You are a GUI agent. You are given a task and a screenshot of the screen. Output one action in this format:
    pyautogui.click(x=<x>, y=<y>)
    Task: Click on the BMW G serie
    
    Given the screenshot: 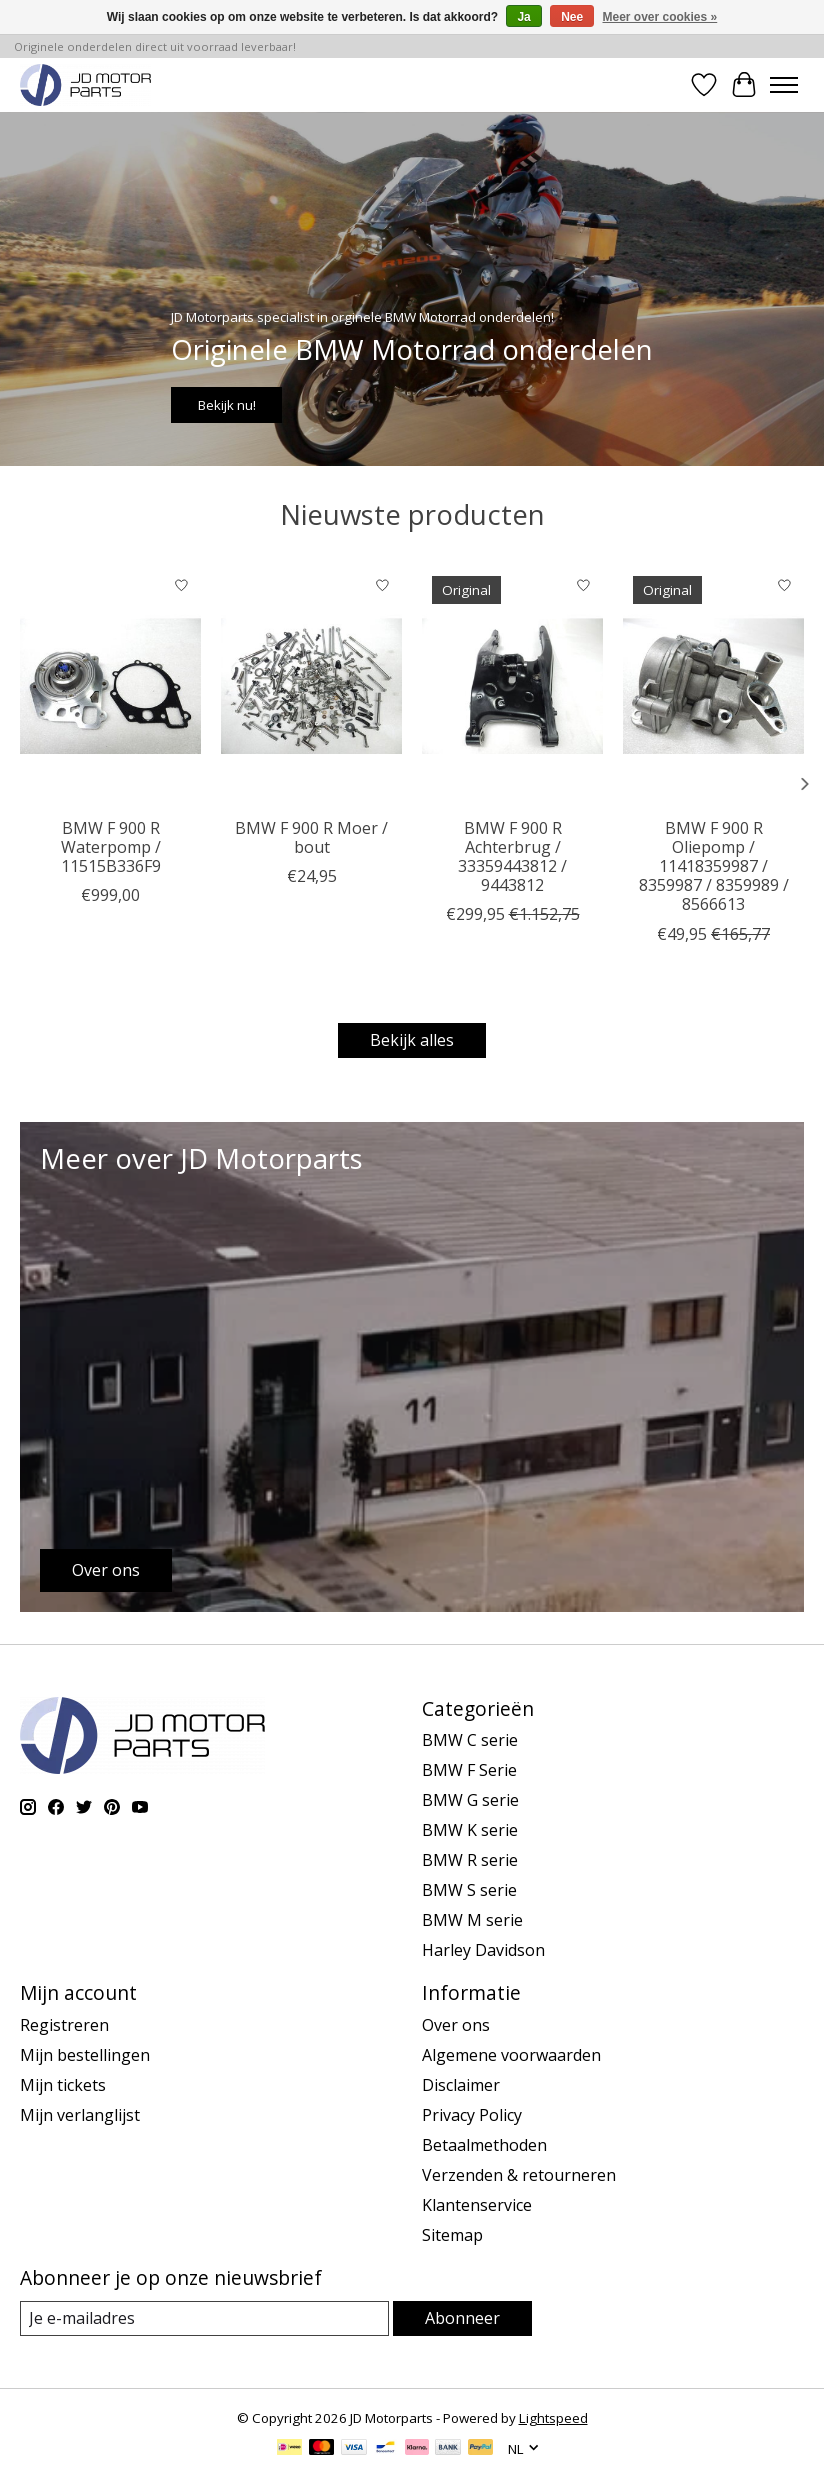 What is the action you would take?
    pyautogui.click(x=470, y=1800)
    